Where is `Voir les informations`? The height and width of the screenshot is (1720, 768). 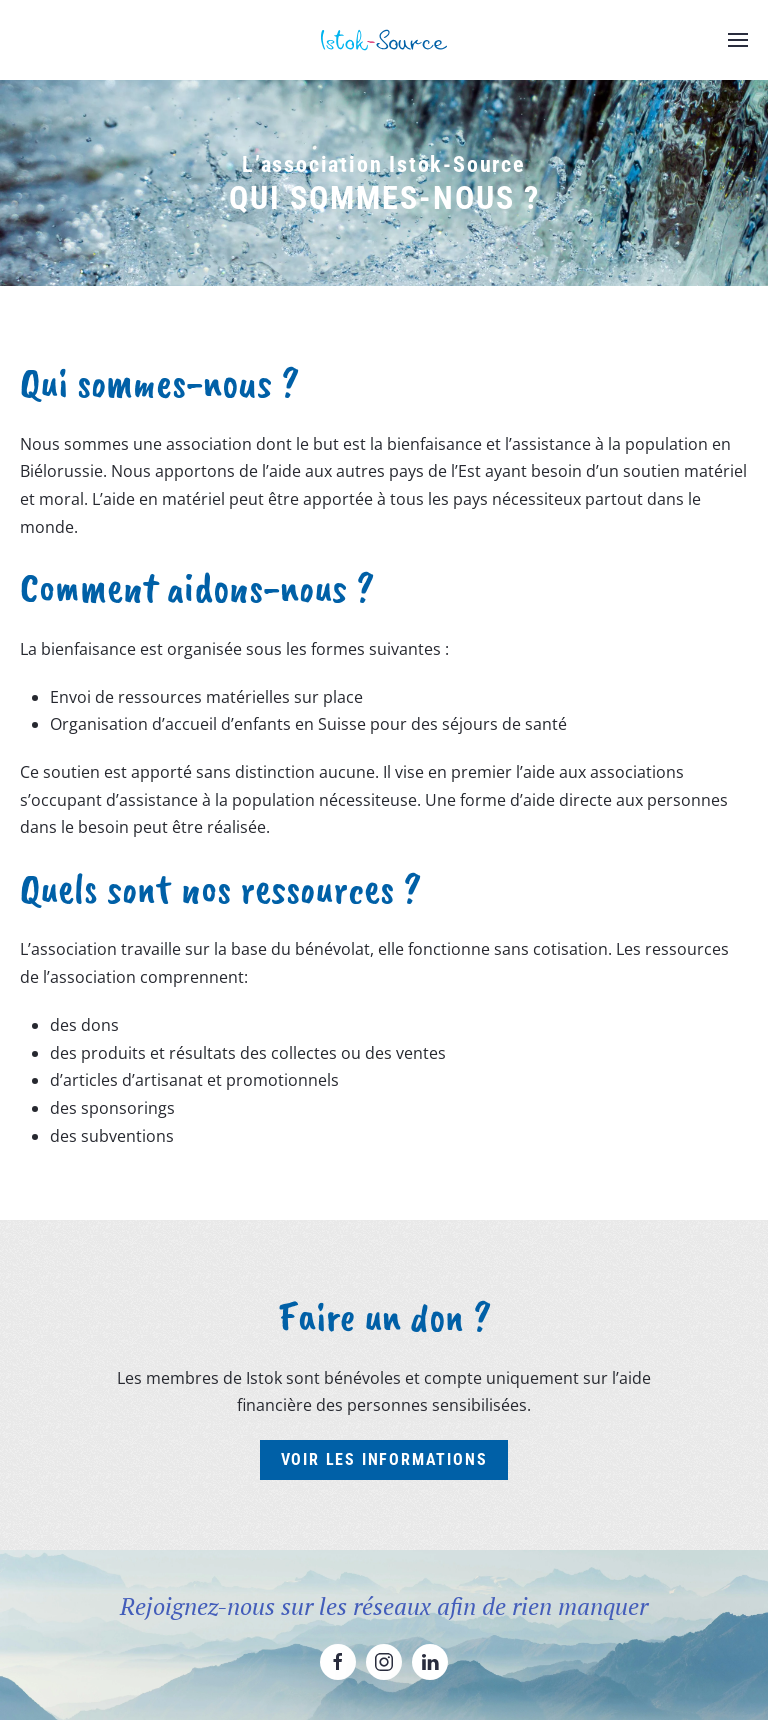
Voir les informations is located at coordinates (384, 1459).